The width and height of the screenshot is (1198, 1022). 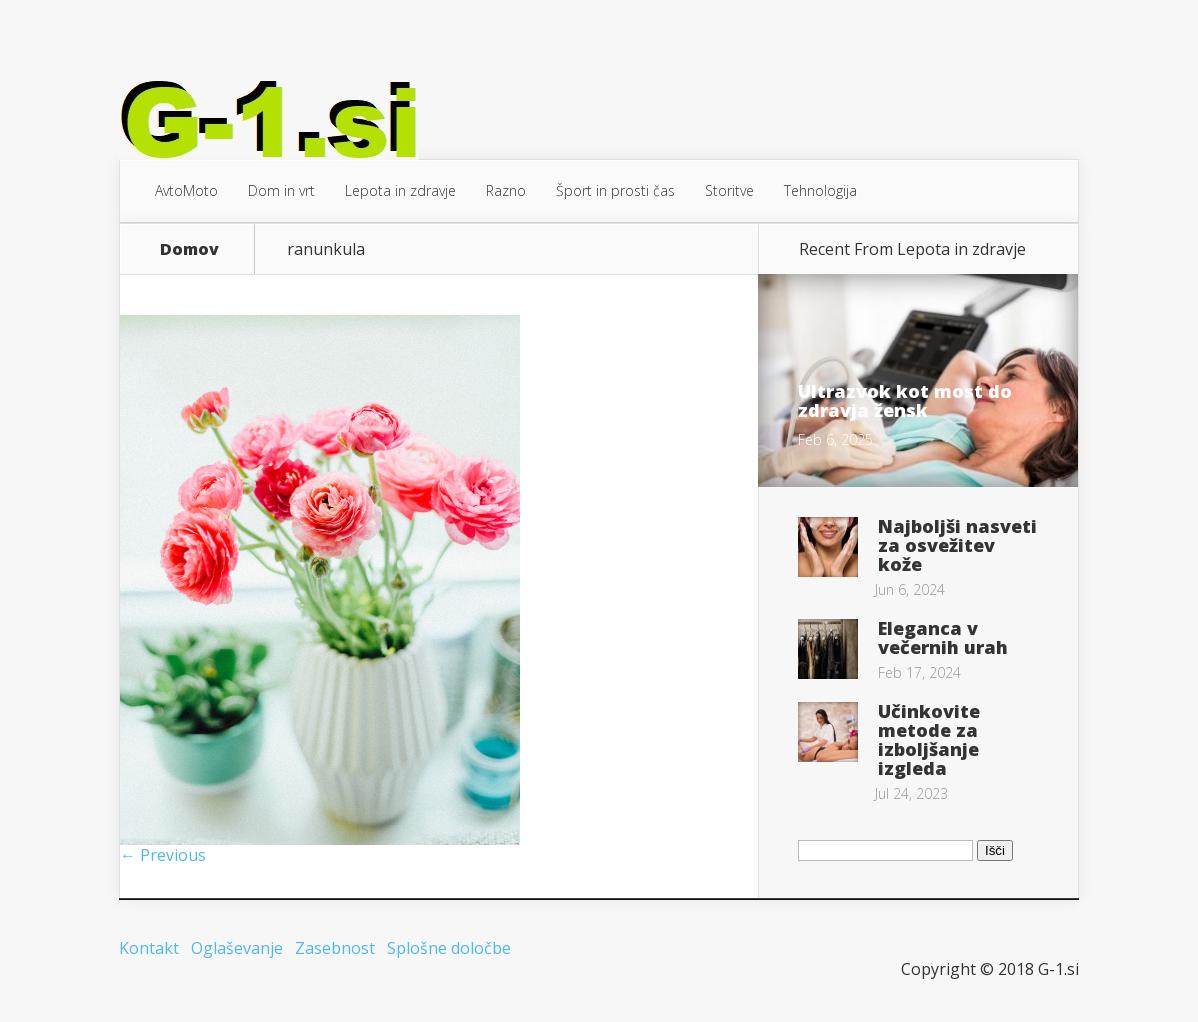 I want to click on Oglaševanje, so click(x=237, y=948).